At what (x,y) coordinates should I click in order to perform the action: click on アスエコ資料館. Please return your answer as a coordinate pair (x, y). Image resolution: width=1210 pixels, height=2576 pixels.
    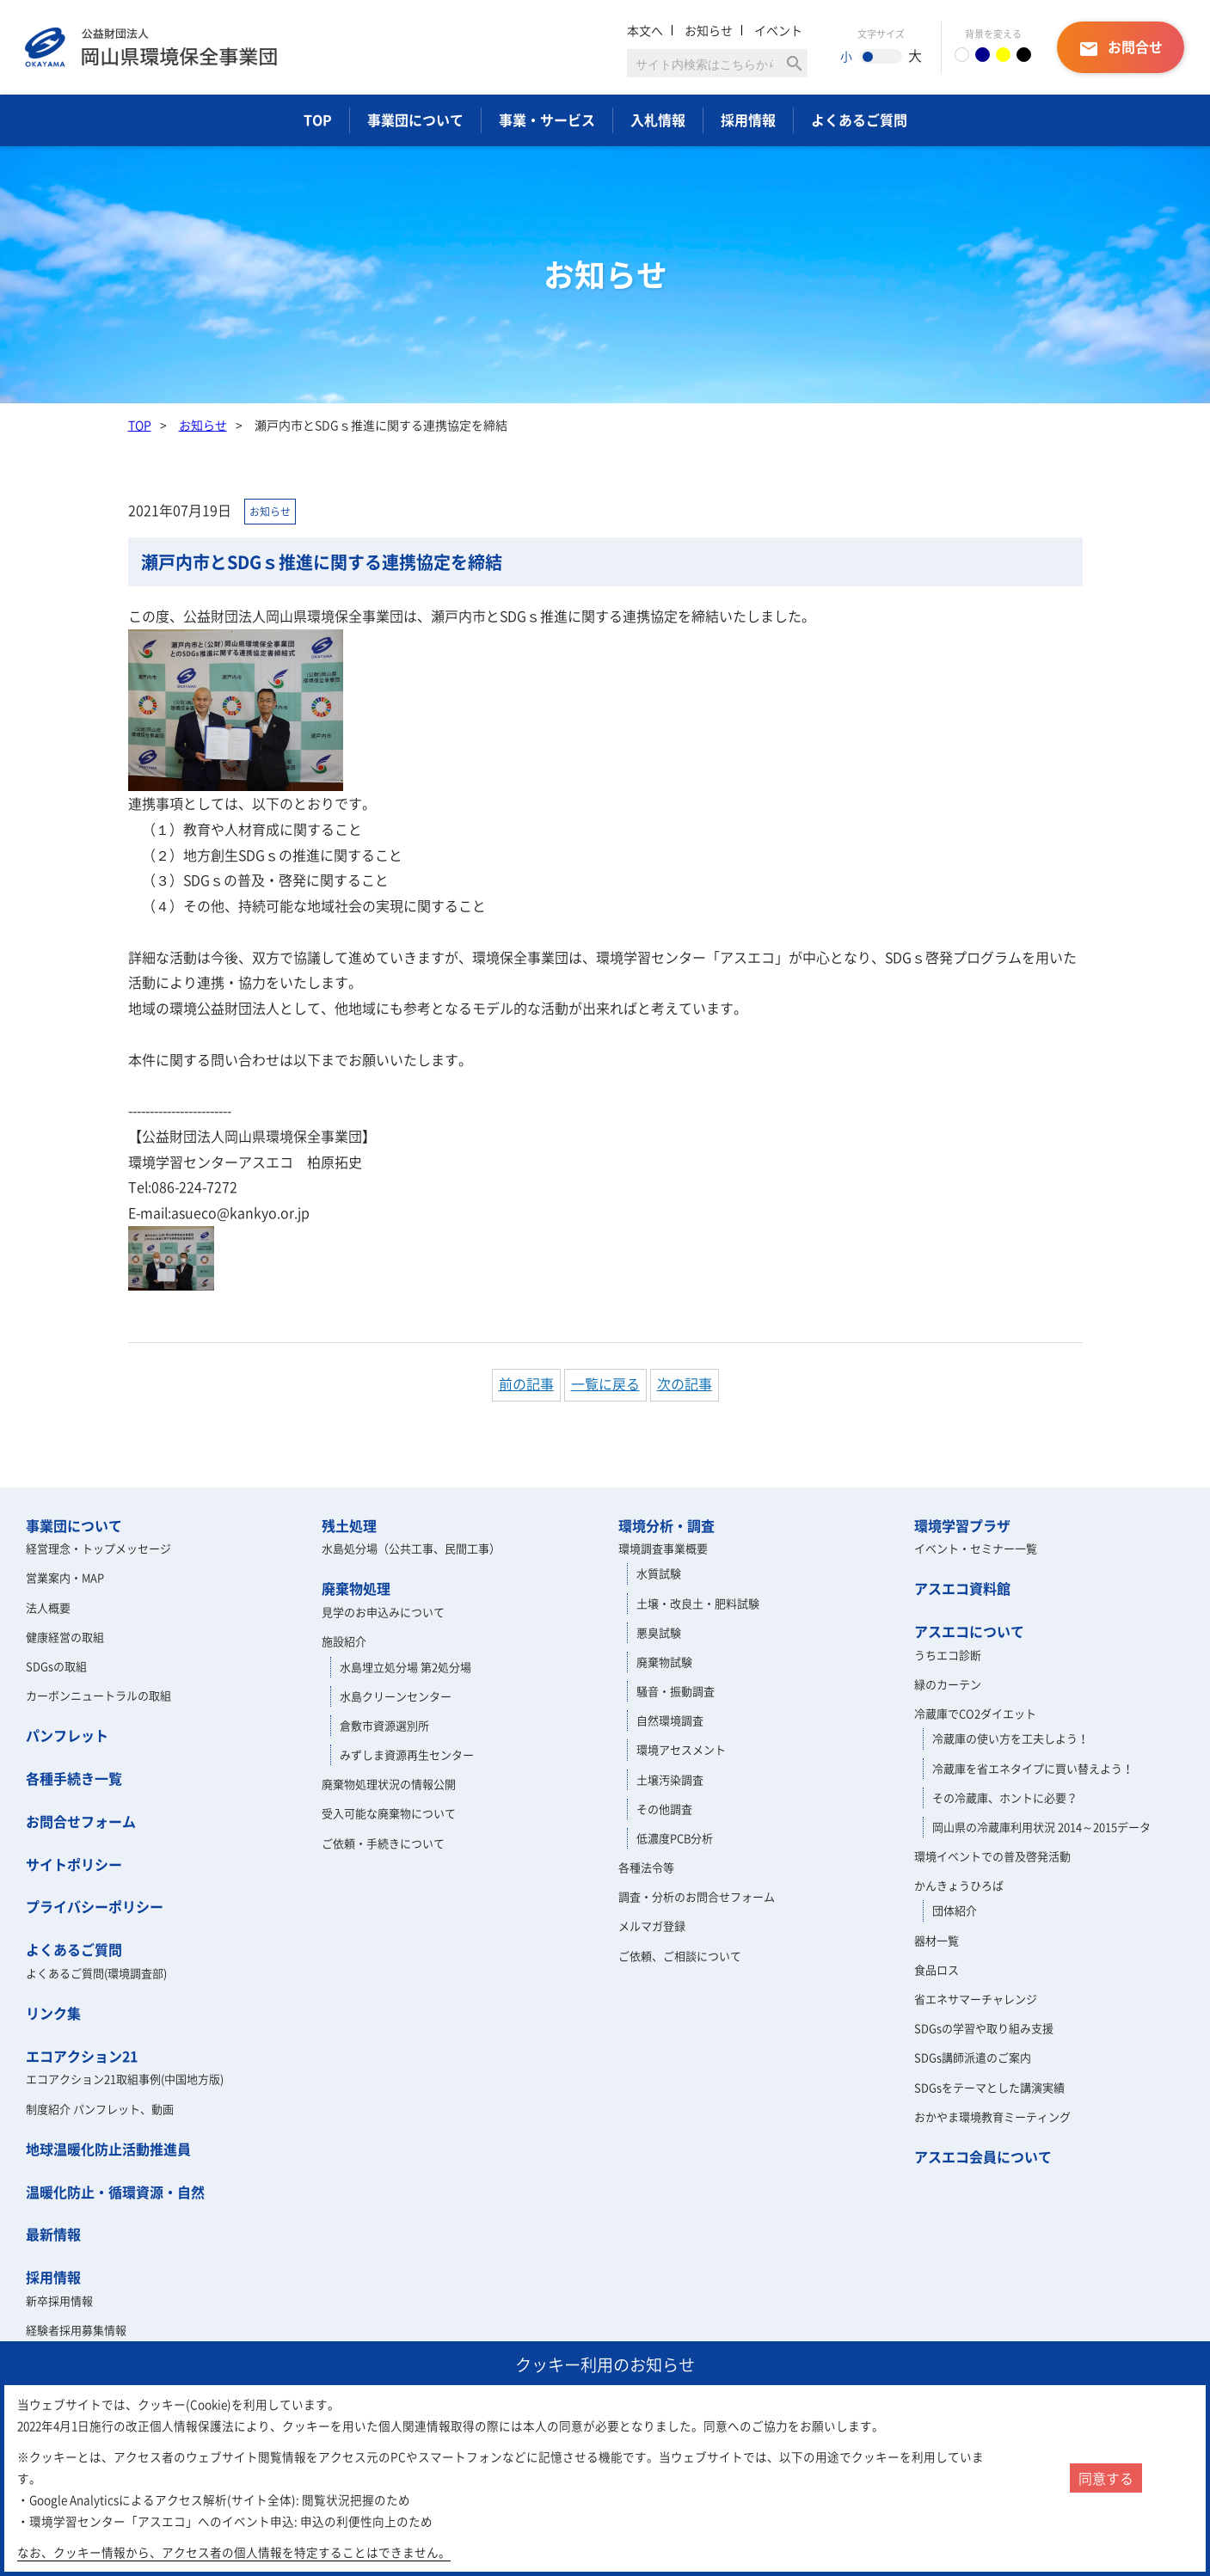
    Looking at the image, I should click on (962, 1588).